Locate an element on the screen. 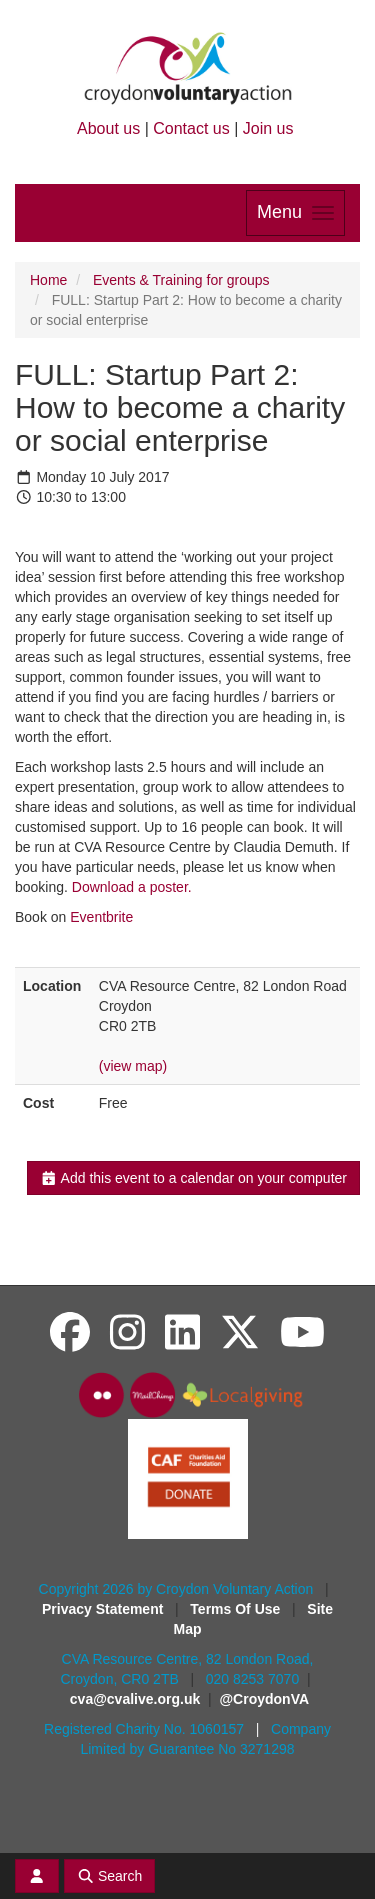 This screenshot has width=375, height=1899. About us is located at coordinates (108, 128).